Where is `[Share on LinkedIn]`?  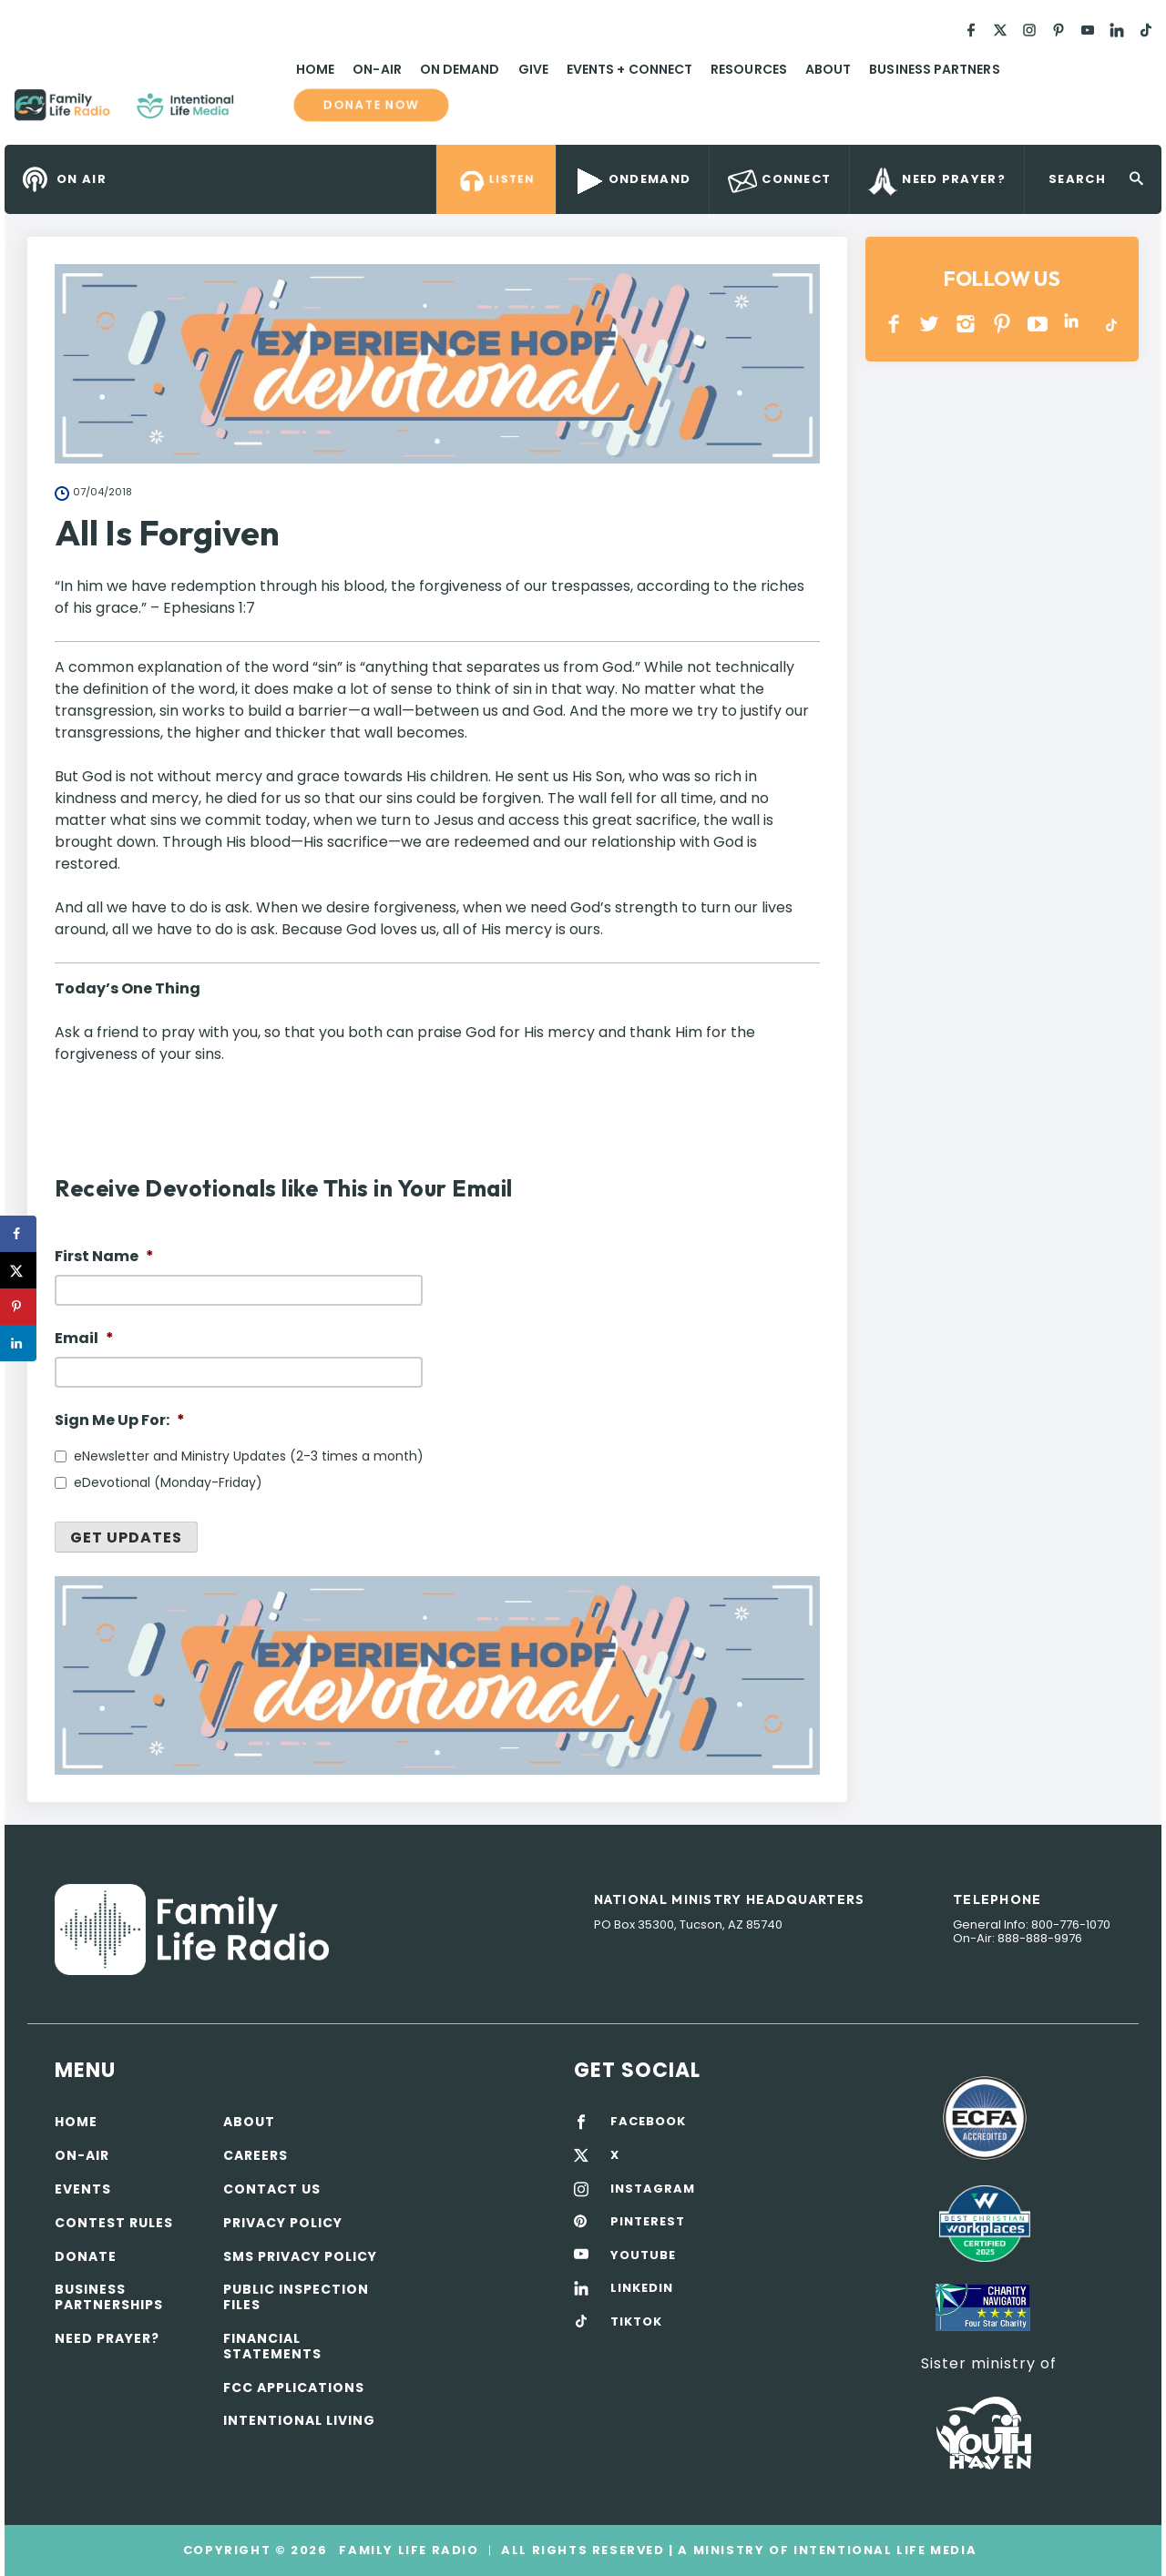 [Share on LinkedIn] is located at coordinates (18, 1343).